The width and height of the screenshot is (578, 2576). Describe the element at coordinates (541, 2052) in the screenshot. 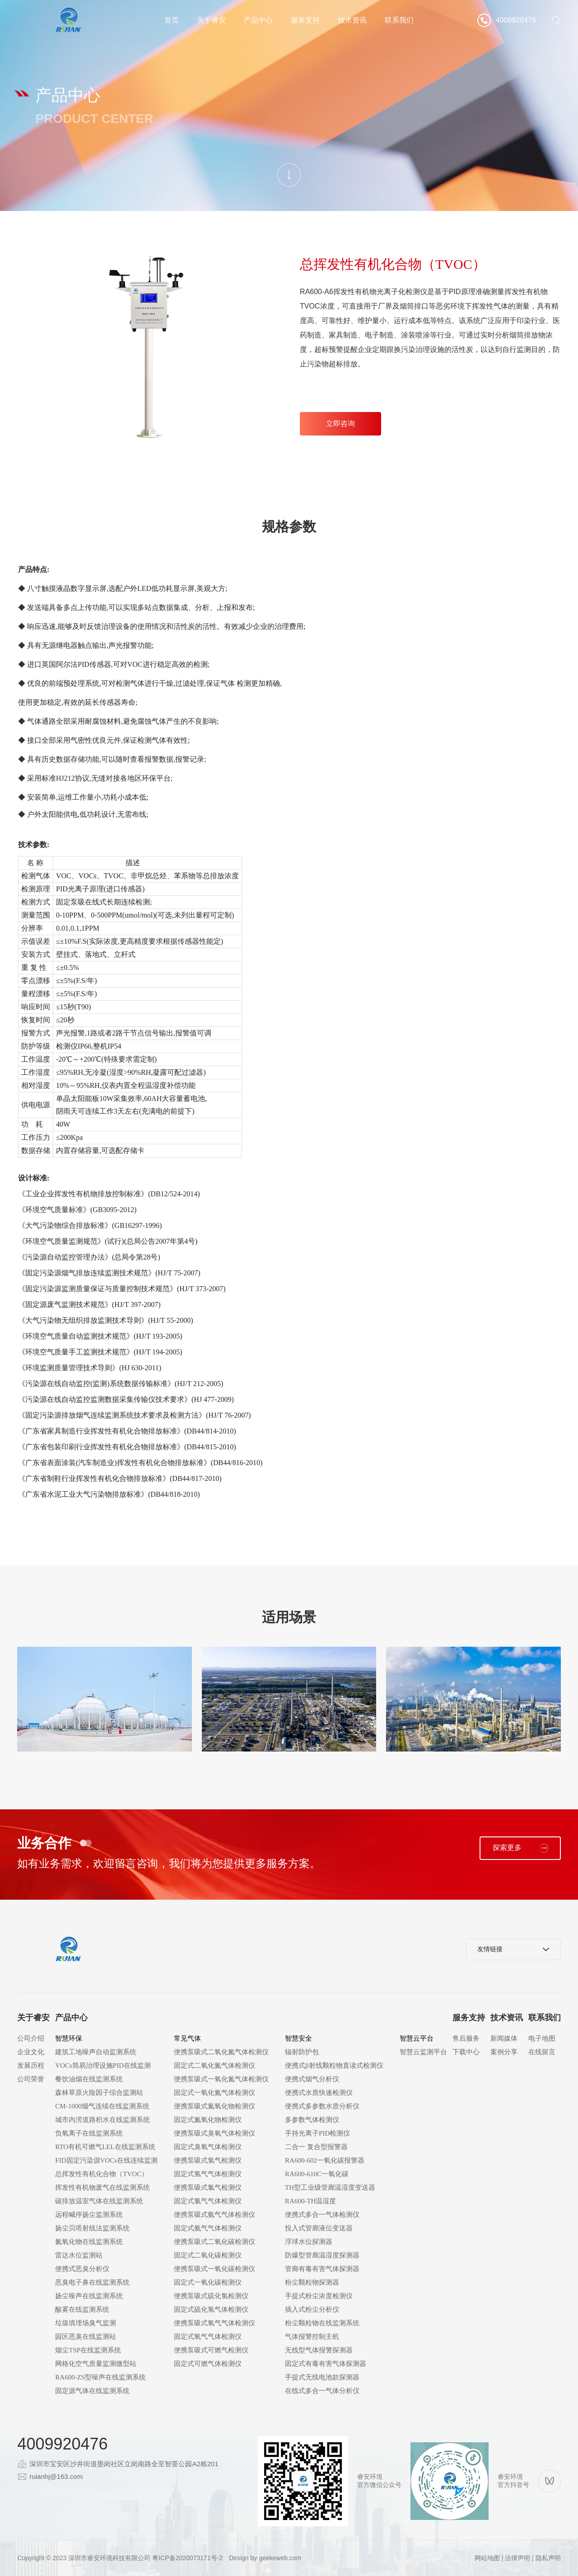

I see `在线留言` at that location.